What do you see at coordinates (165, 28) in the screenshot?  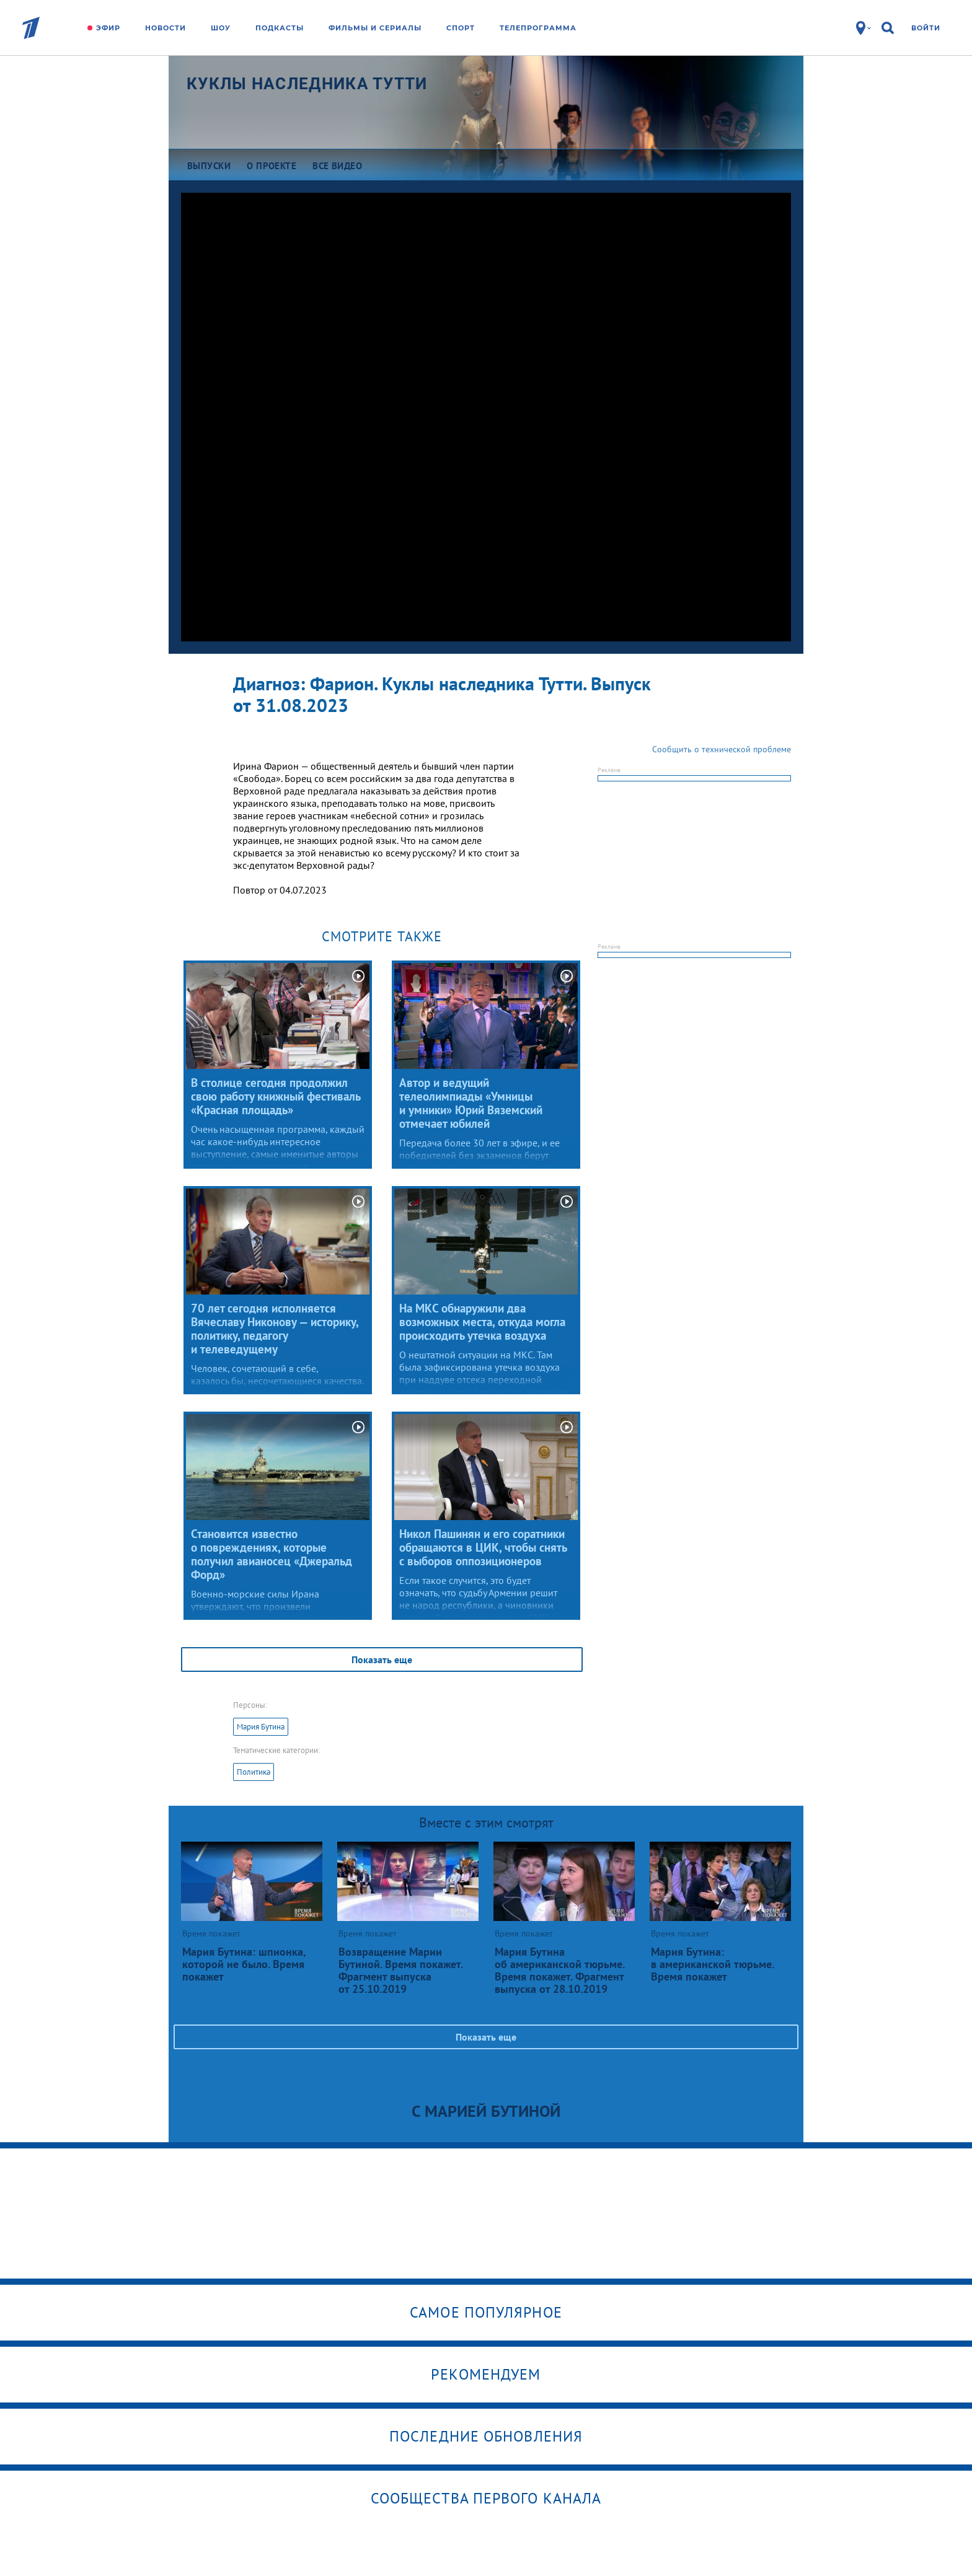 I see `Новости` at bounding box center [165, 28].